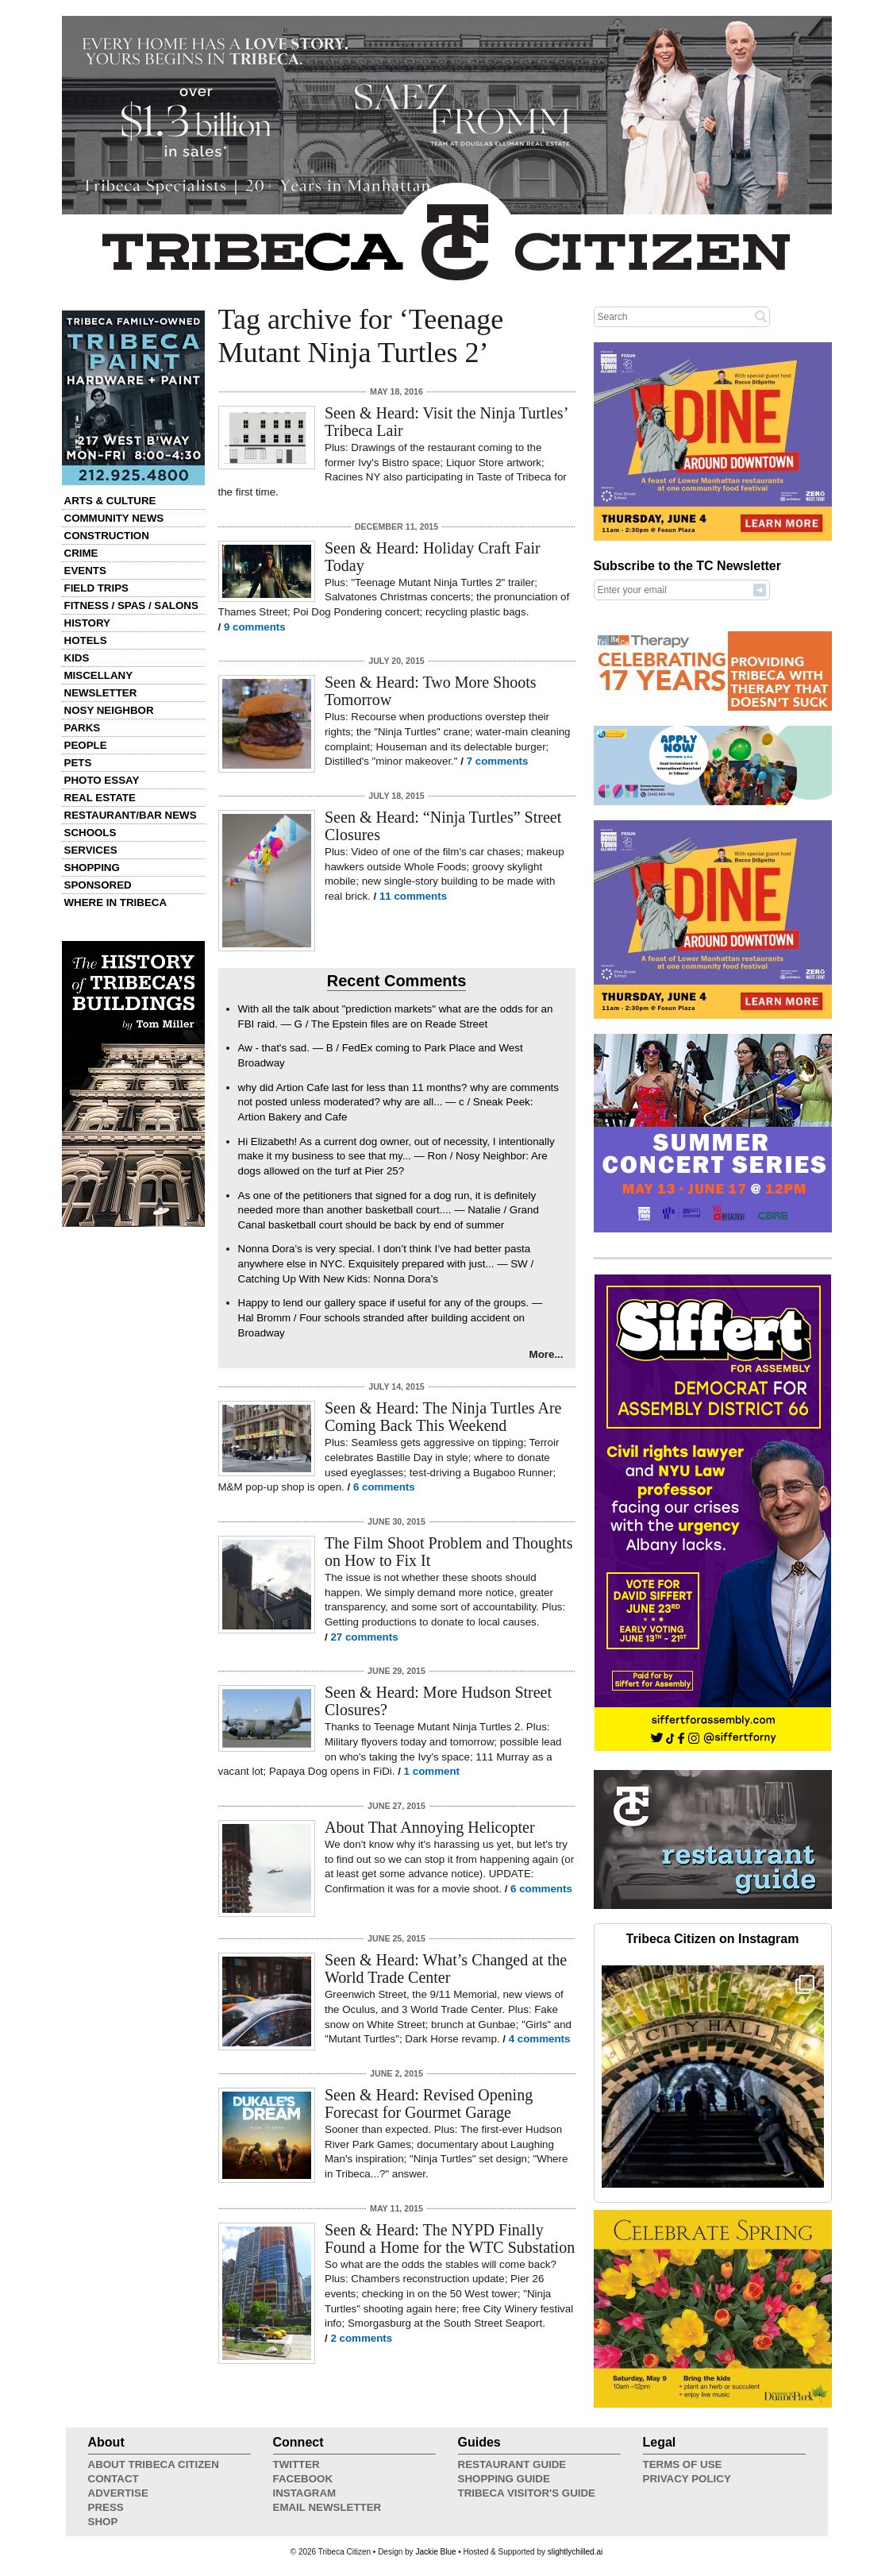 Image resolution: width=893 pixels, height=2576 pixels. I want to click on Seen & Heard: The Ninja Turtles Are Coming Back This Weekend, so click(443, 1416).